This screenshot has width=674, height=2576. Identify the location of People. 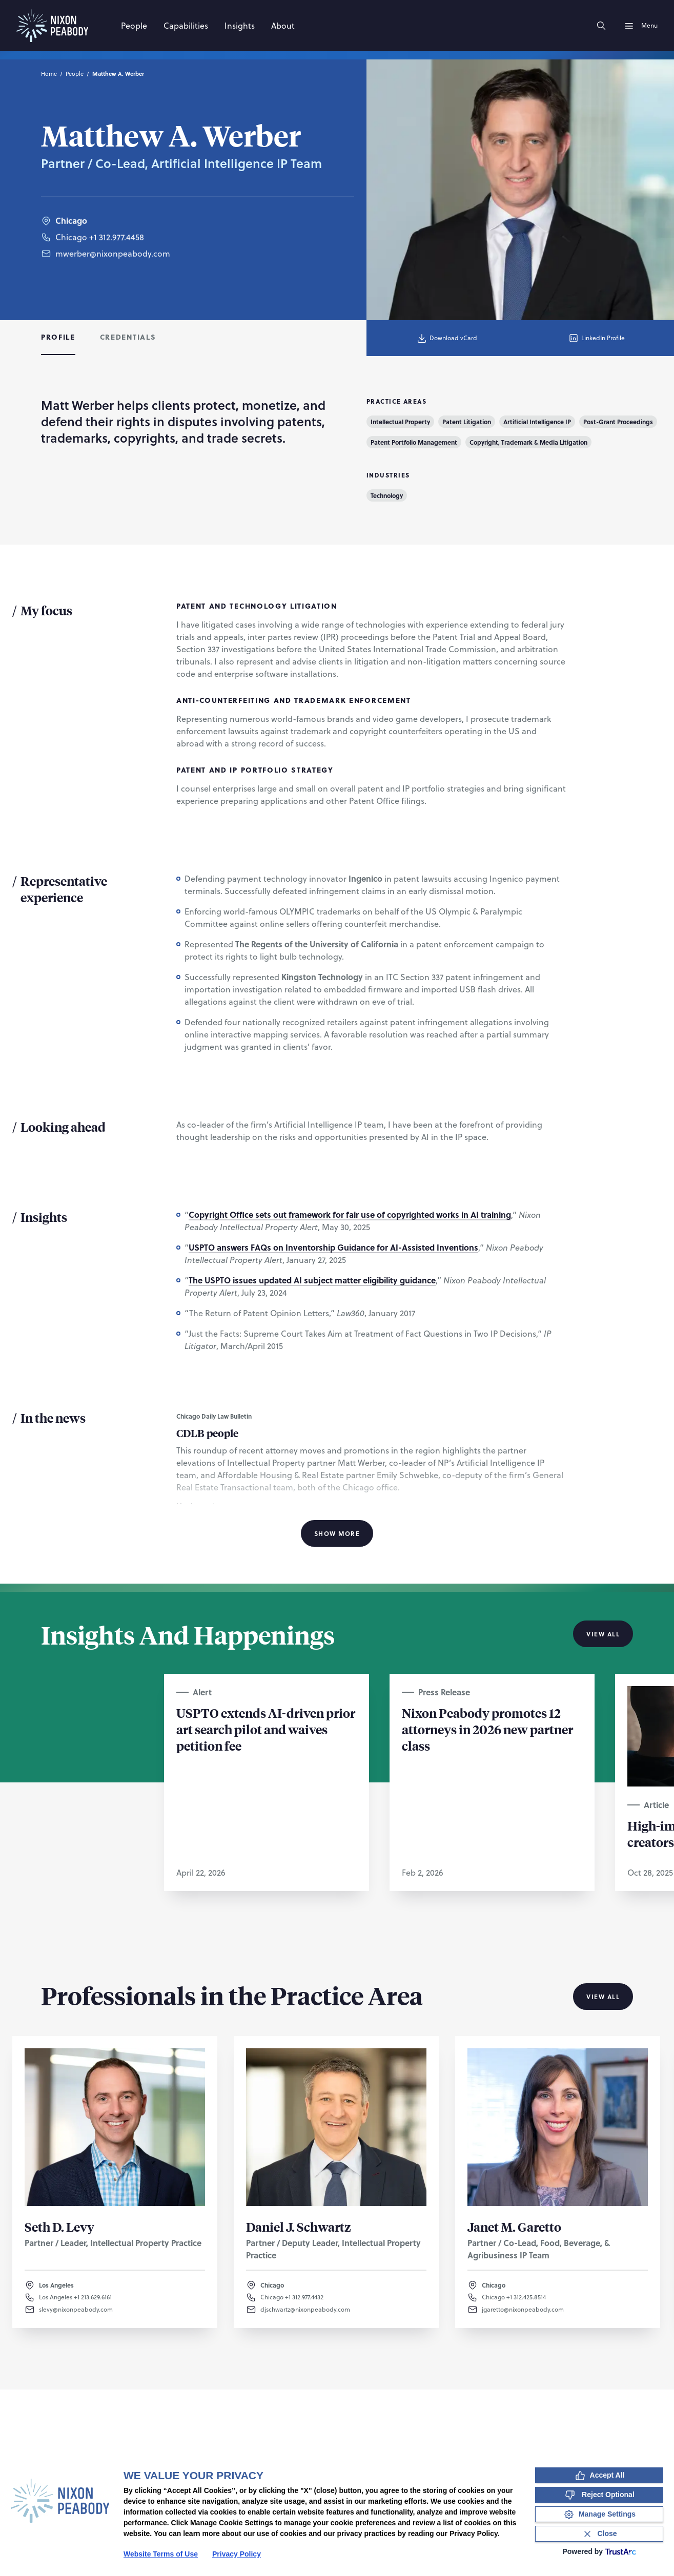
(75, 74).